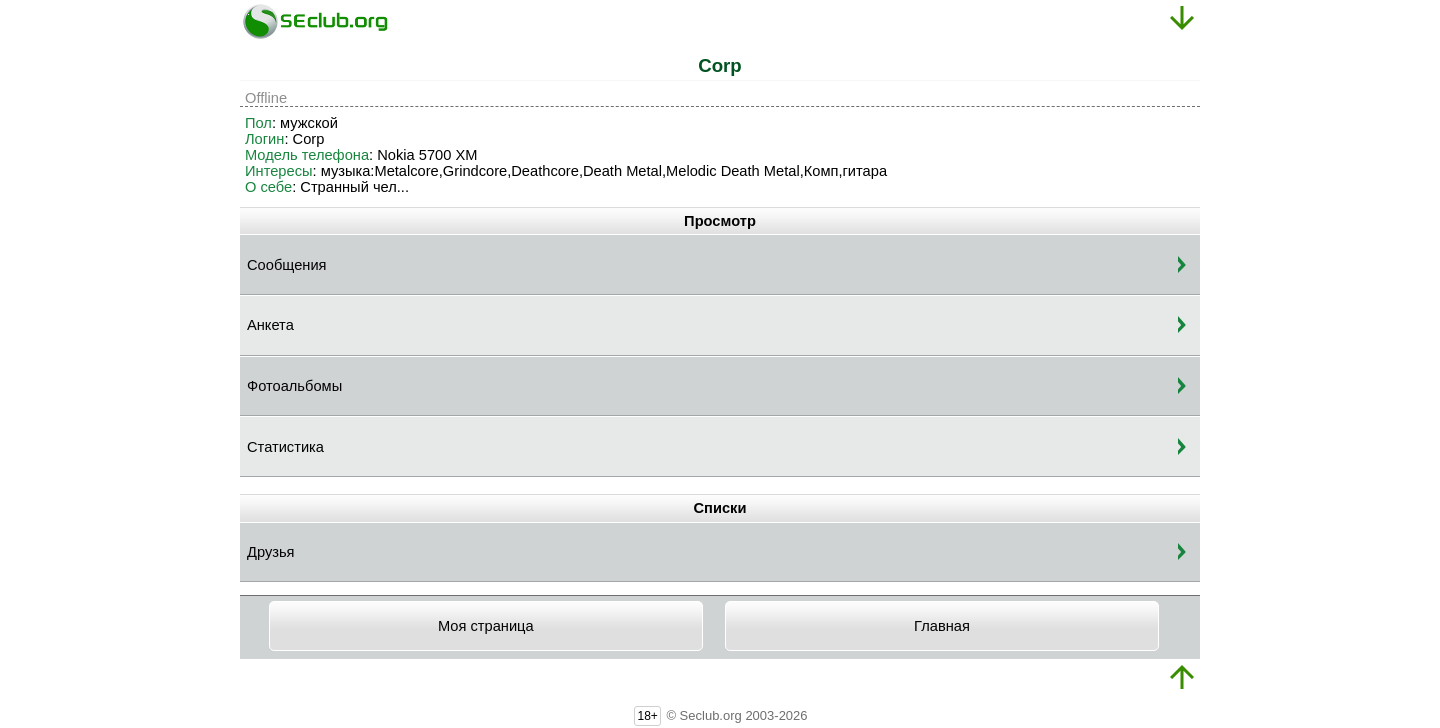  I want to click on Главная, so click(942, 626).